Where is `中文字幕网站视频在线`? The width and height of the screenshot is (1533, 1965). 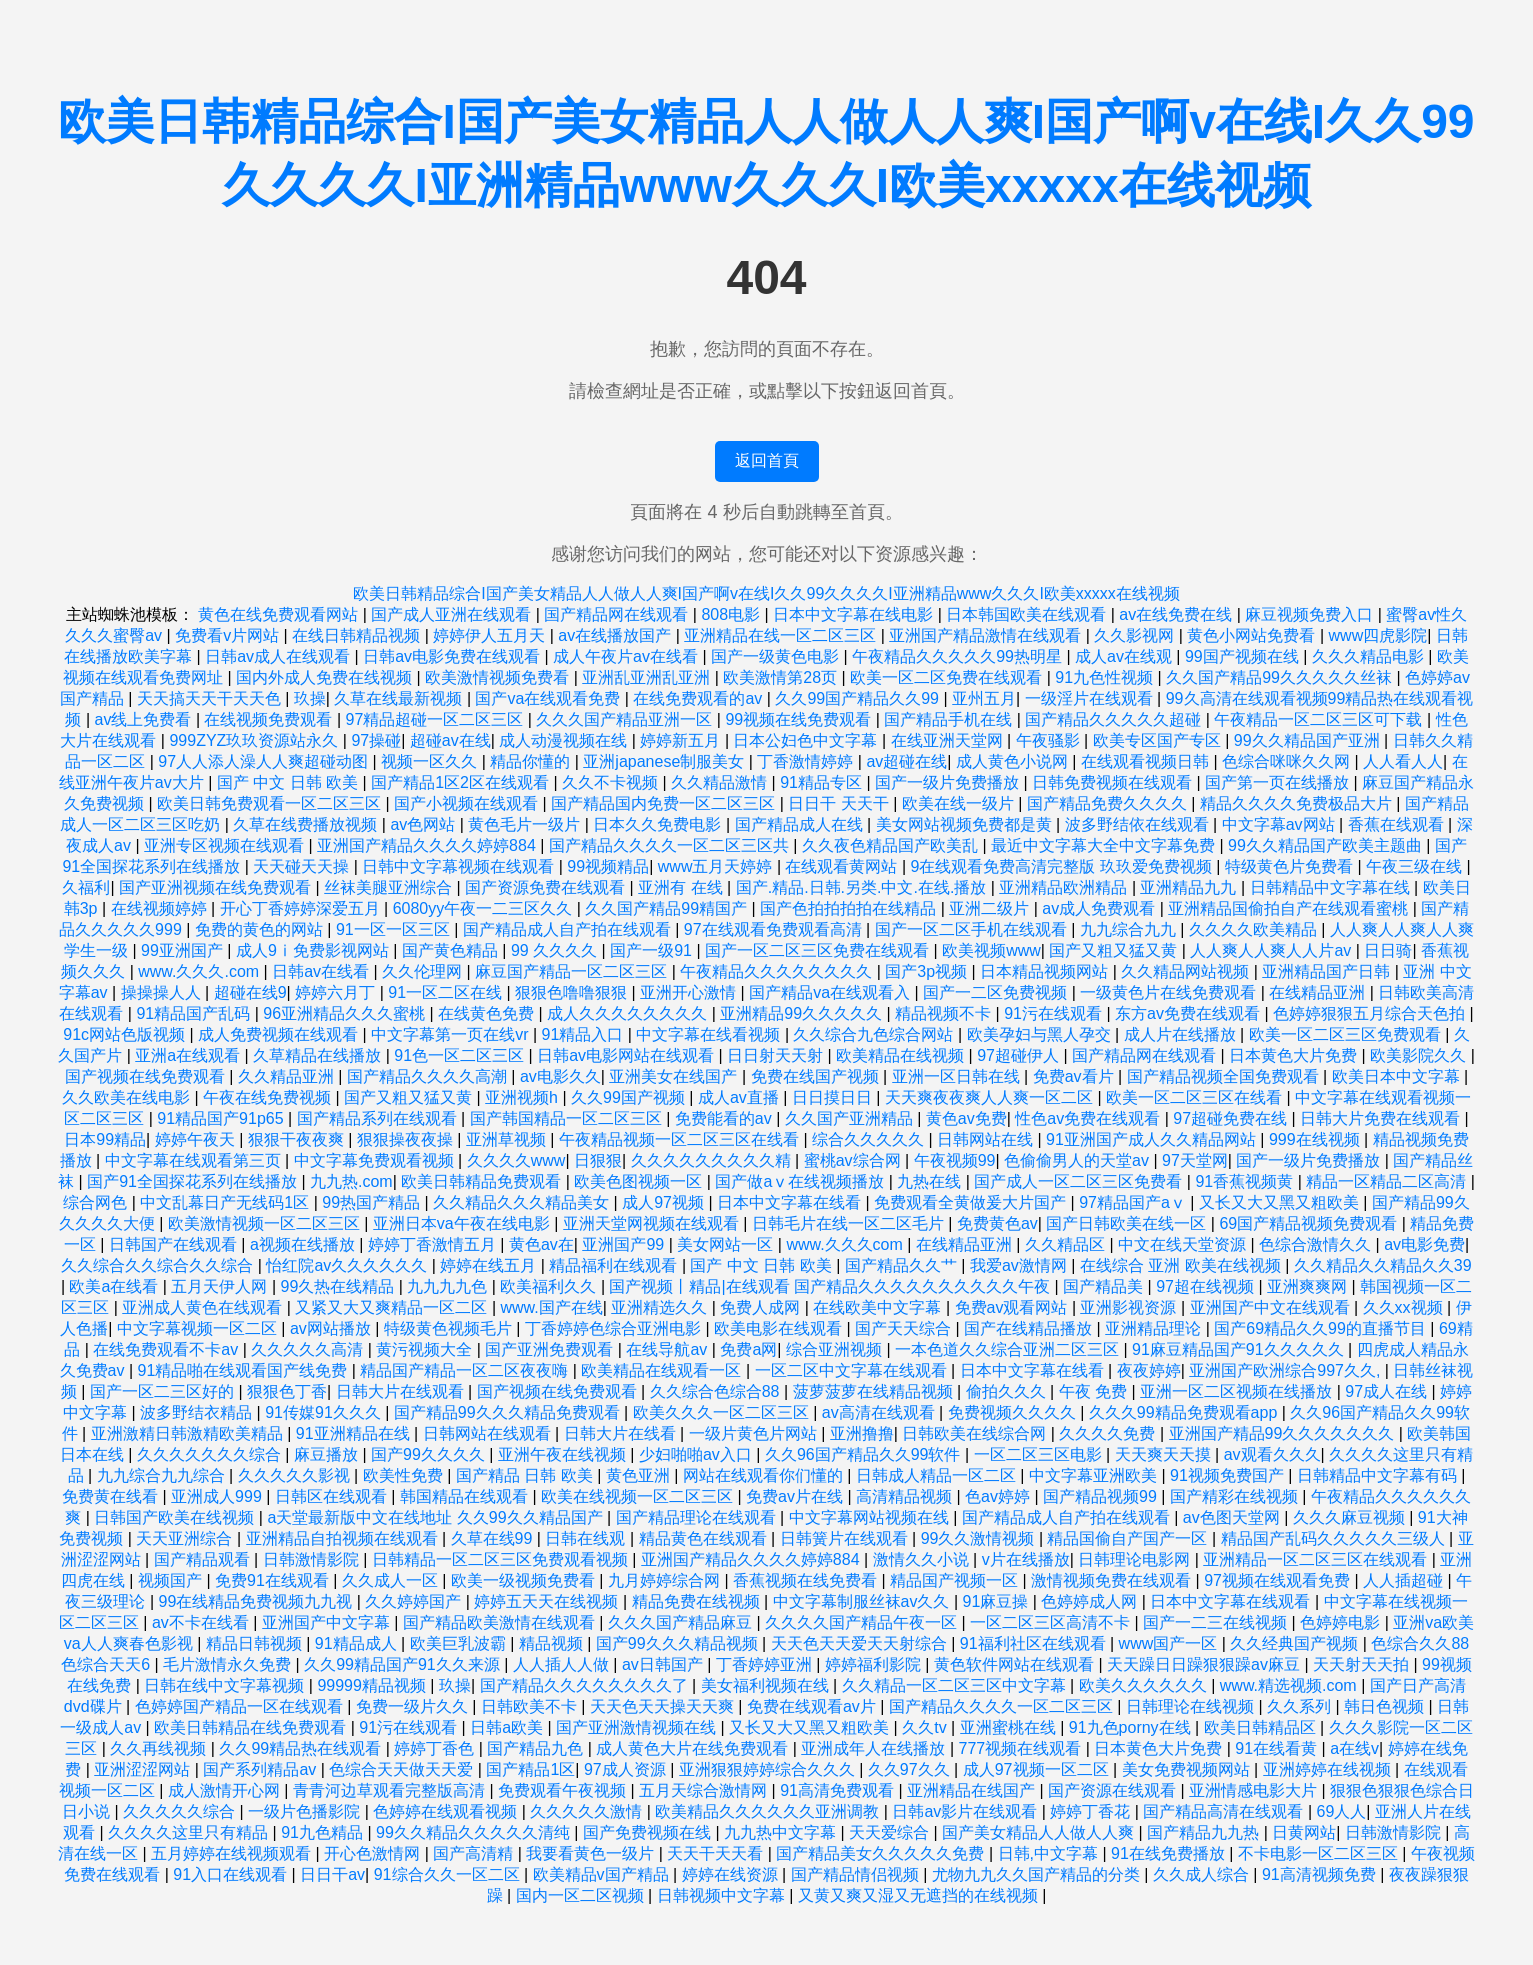
中文字幕网站视频在线 is located at coordinates (871, 1517).